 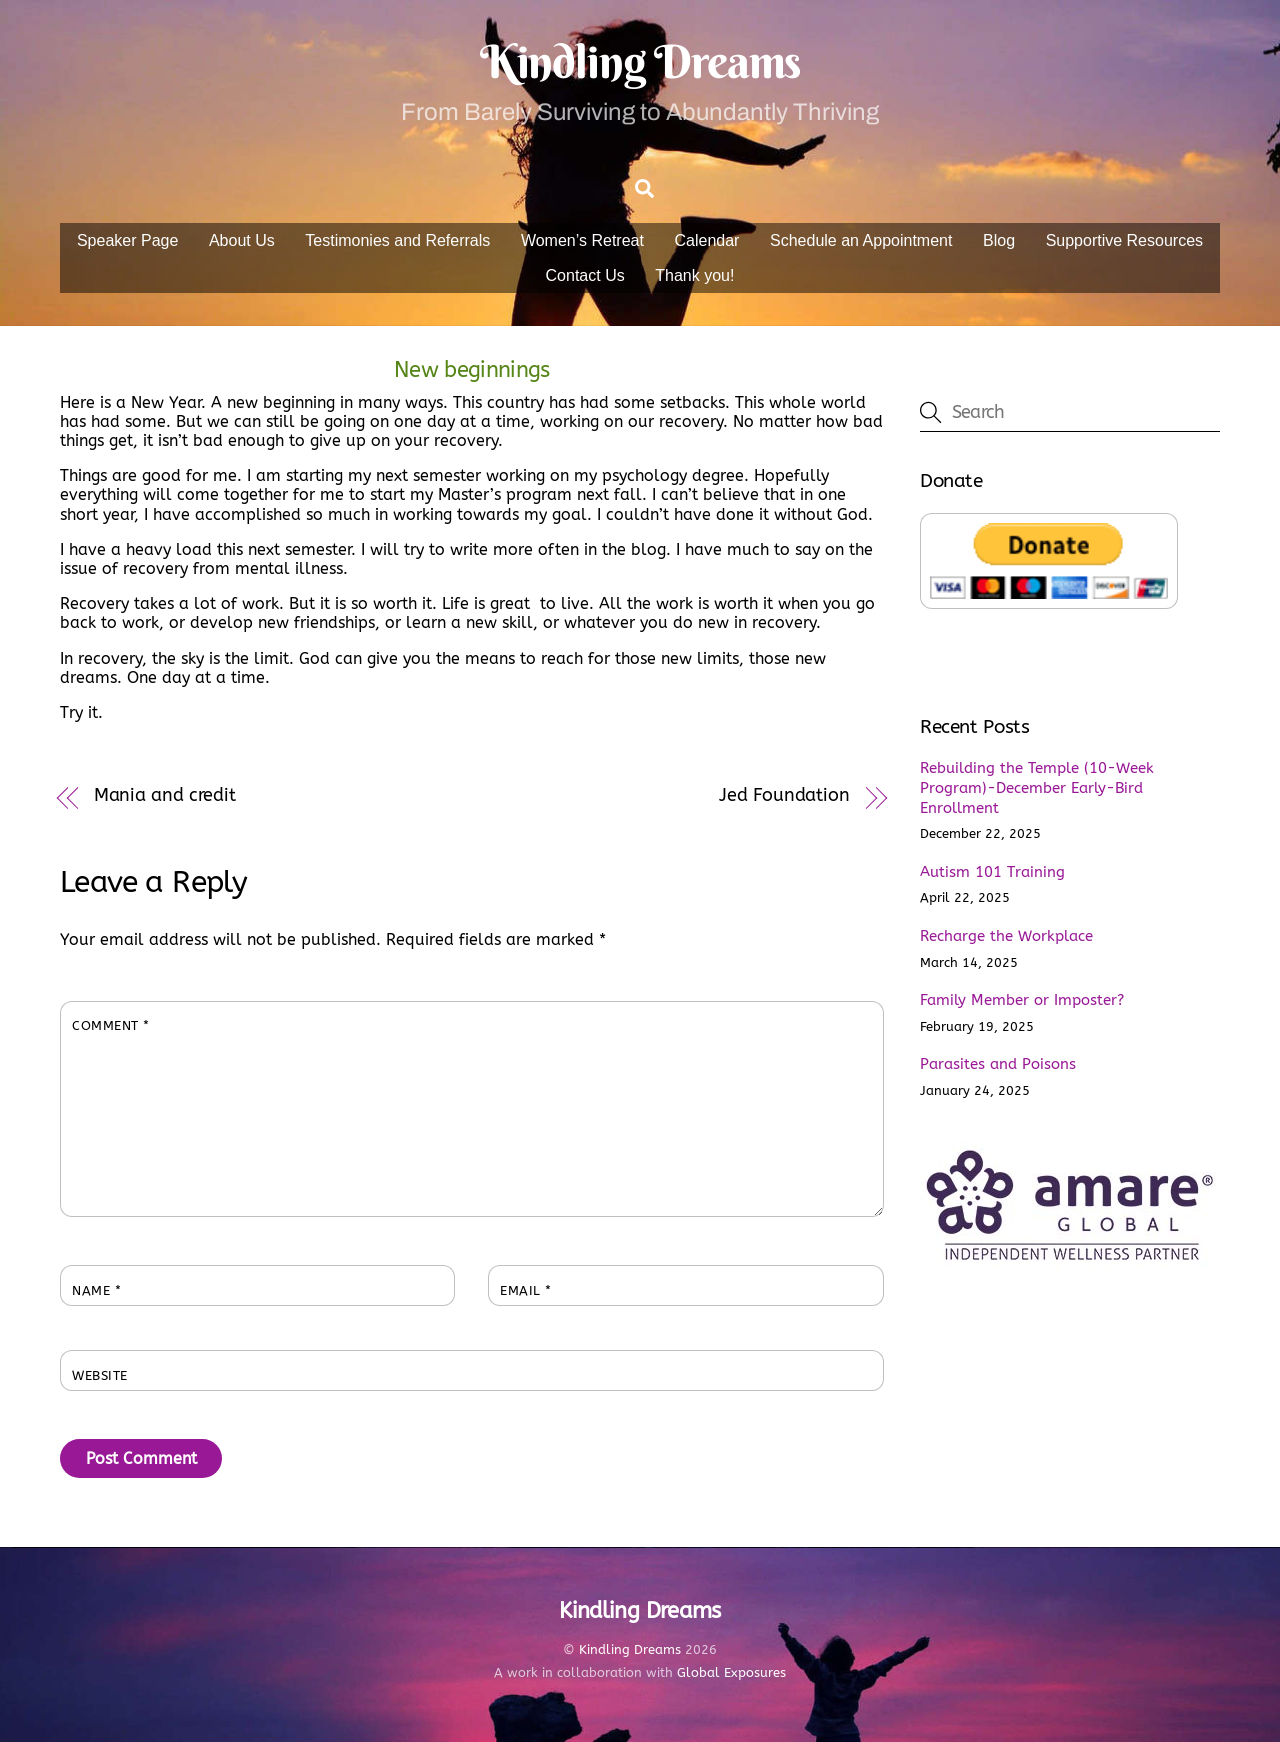 I want to click on Thank you!, so click(x=694, y=275).